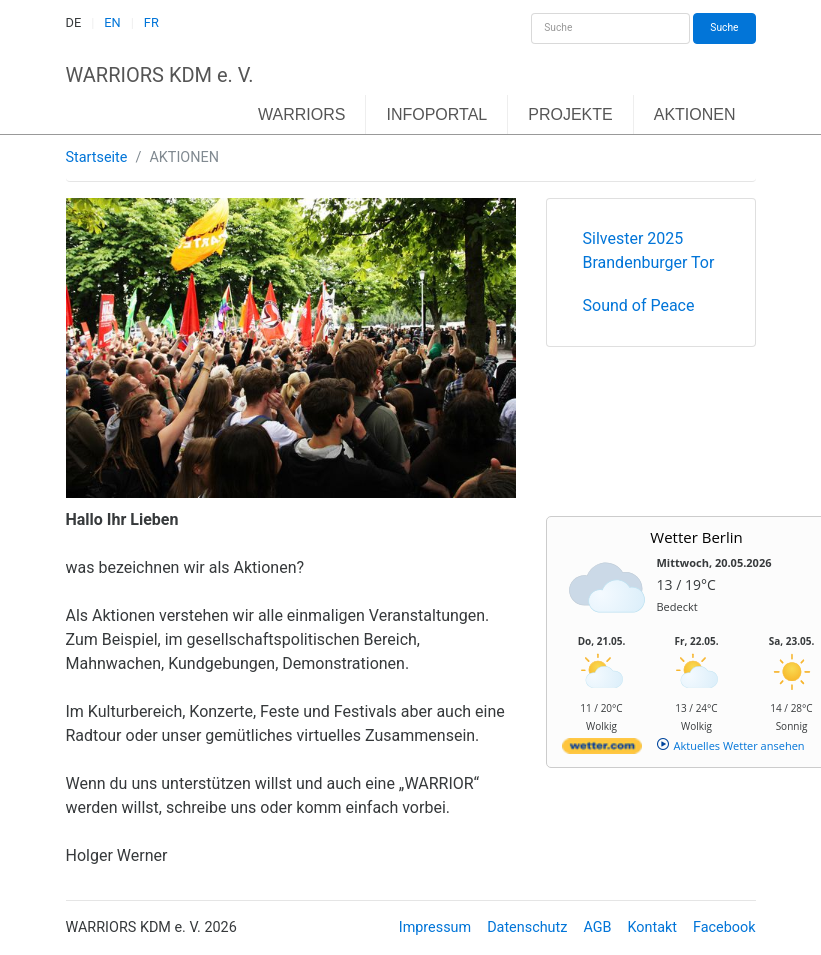 This screenshot has height=955, width=821. I want to click on [wetter.com], so click(602, 749).